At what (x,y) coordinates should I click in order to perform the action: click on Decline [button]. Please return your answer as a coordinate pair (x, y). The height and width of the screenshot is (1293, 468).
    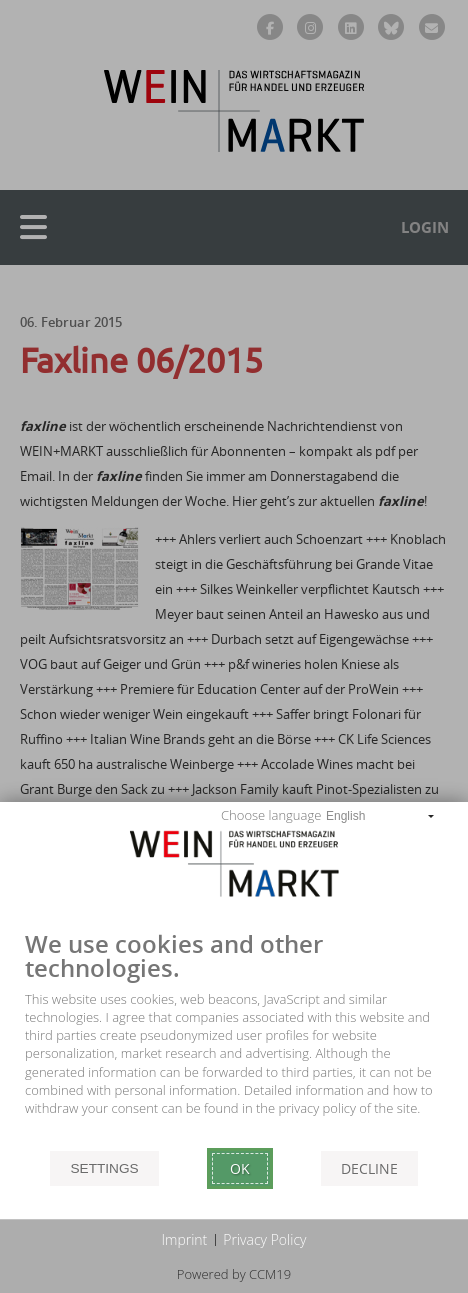
    Looking at the image, I should click on (369, 1168).